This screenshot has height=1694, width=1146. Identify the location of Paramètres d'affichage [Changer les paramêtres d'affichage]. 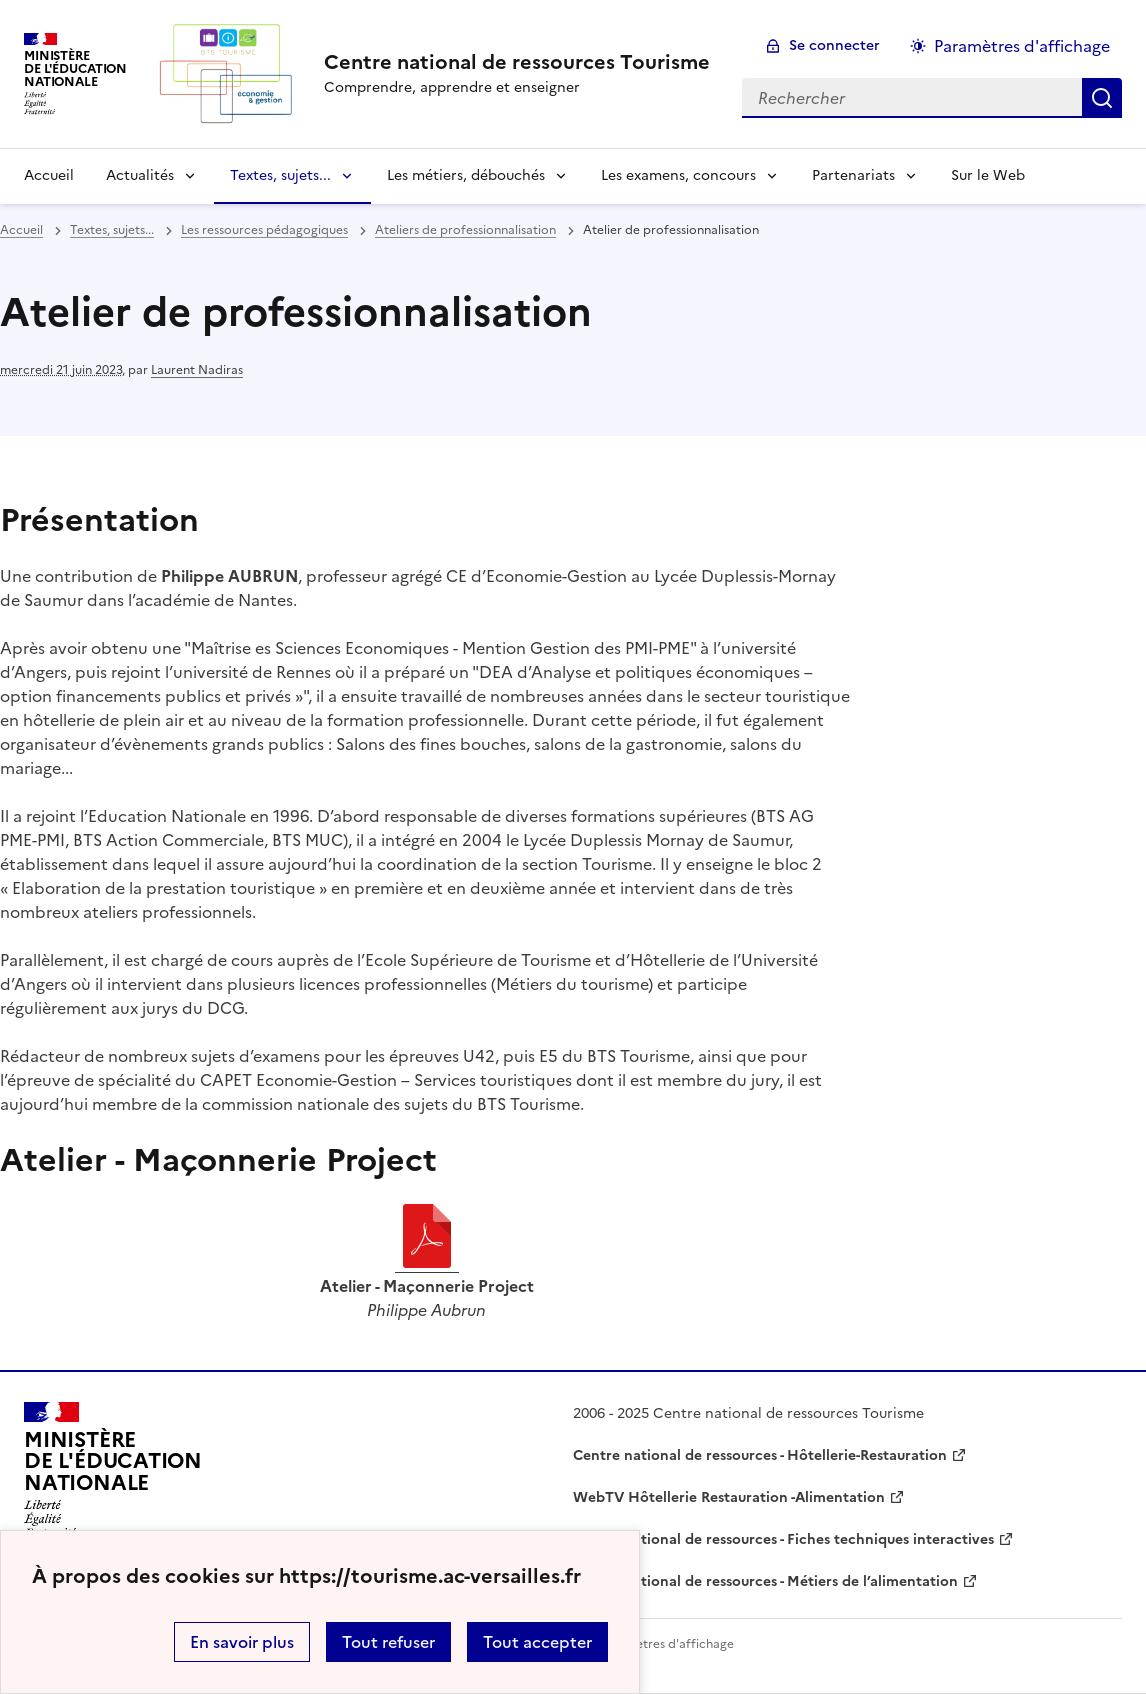
(1022, 46).